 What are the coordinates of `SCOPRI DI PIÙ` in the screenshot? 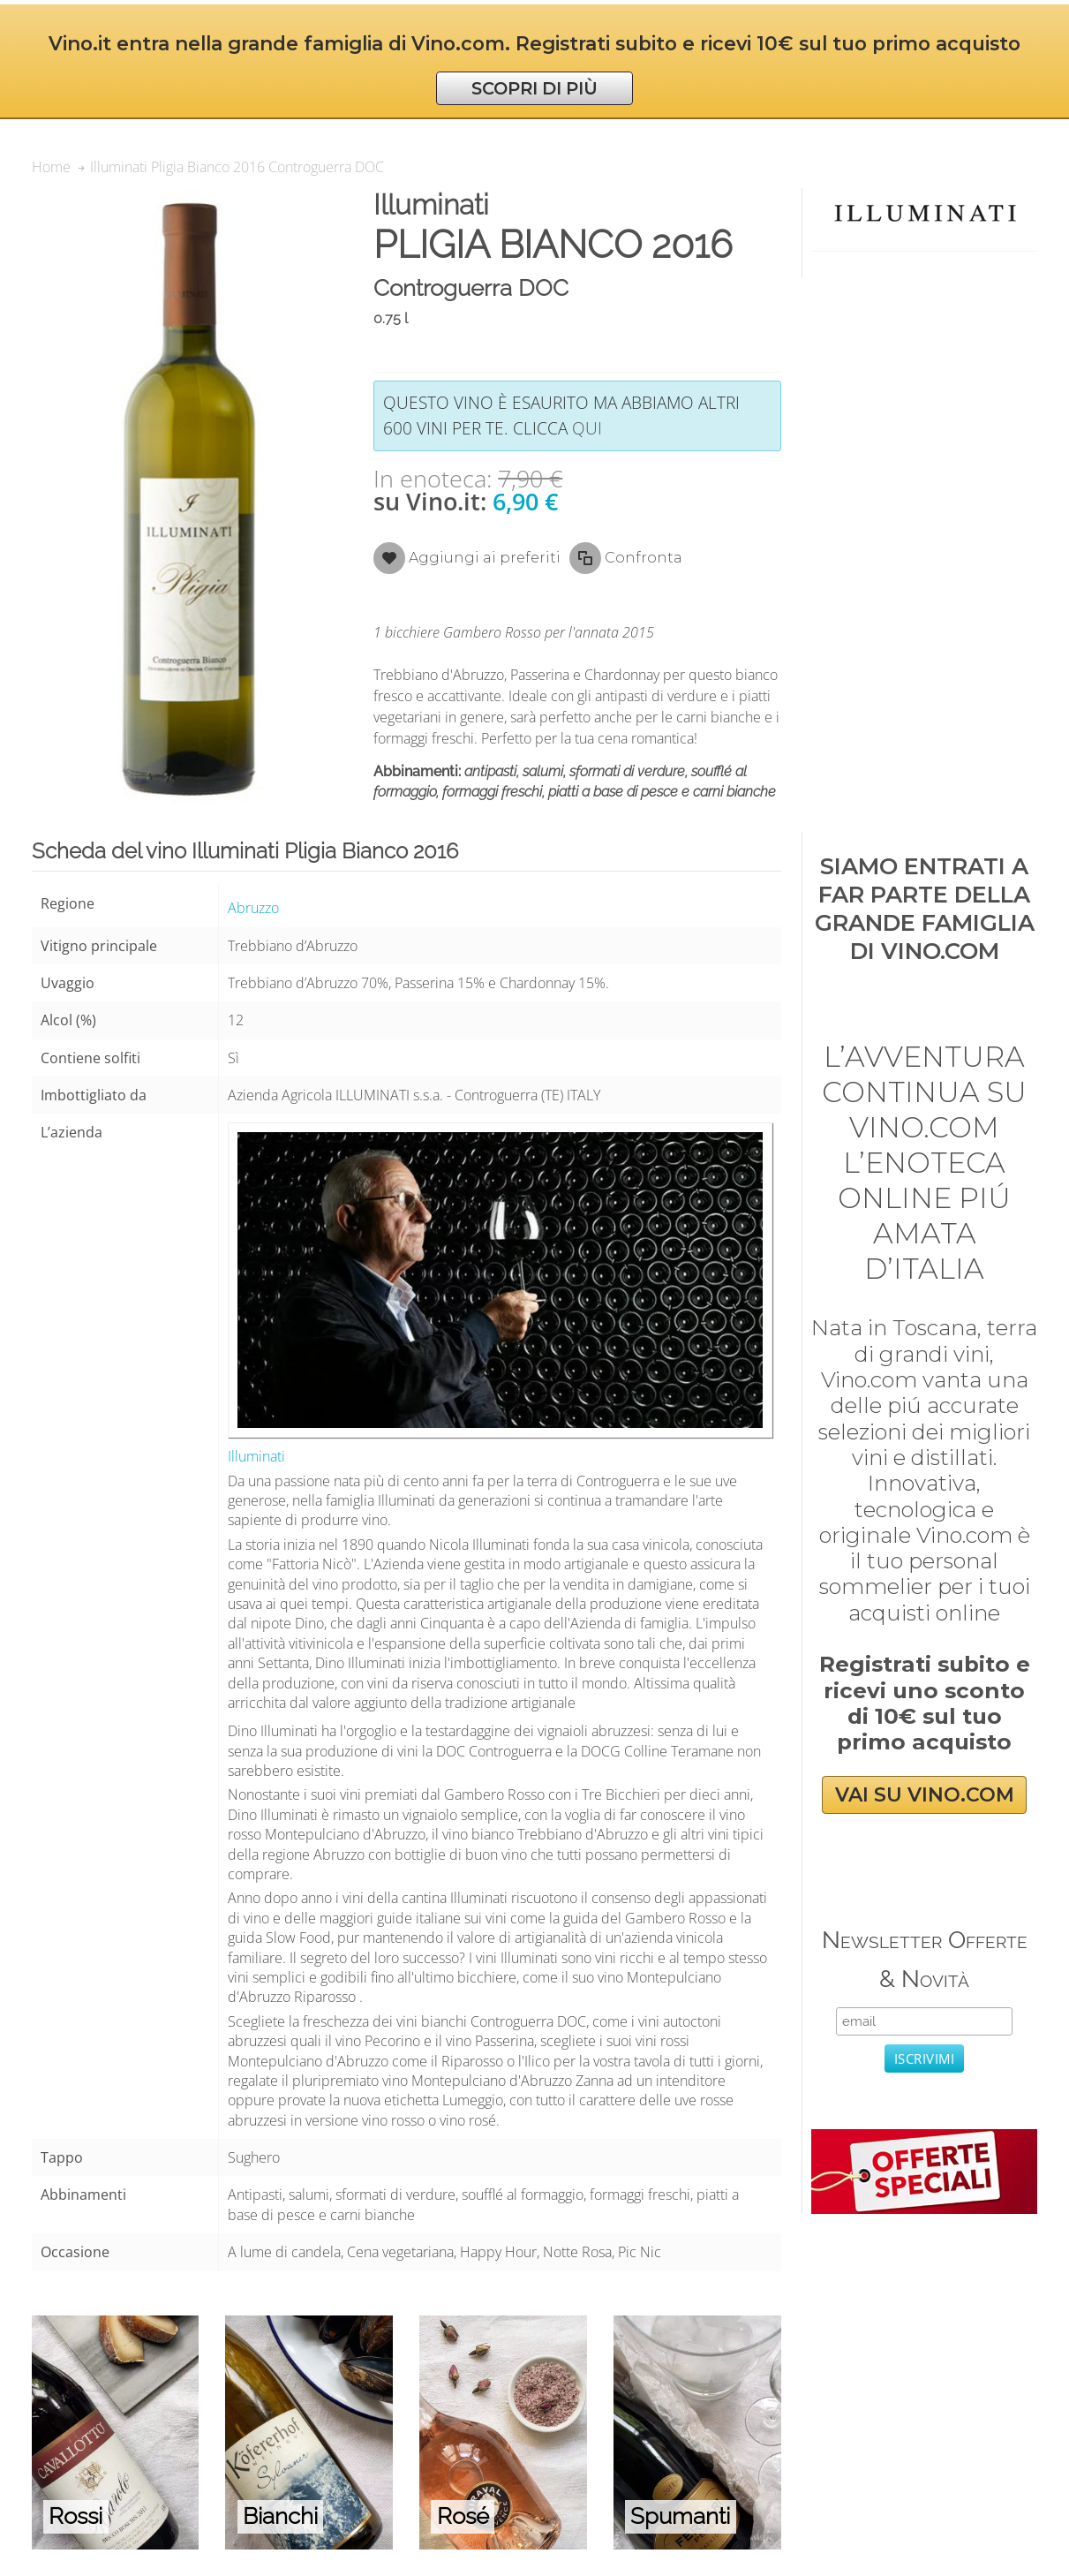 It's located at (534, 88).